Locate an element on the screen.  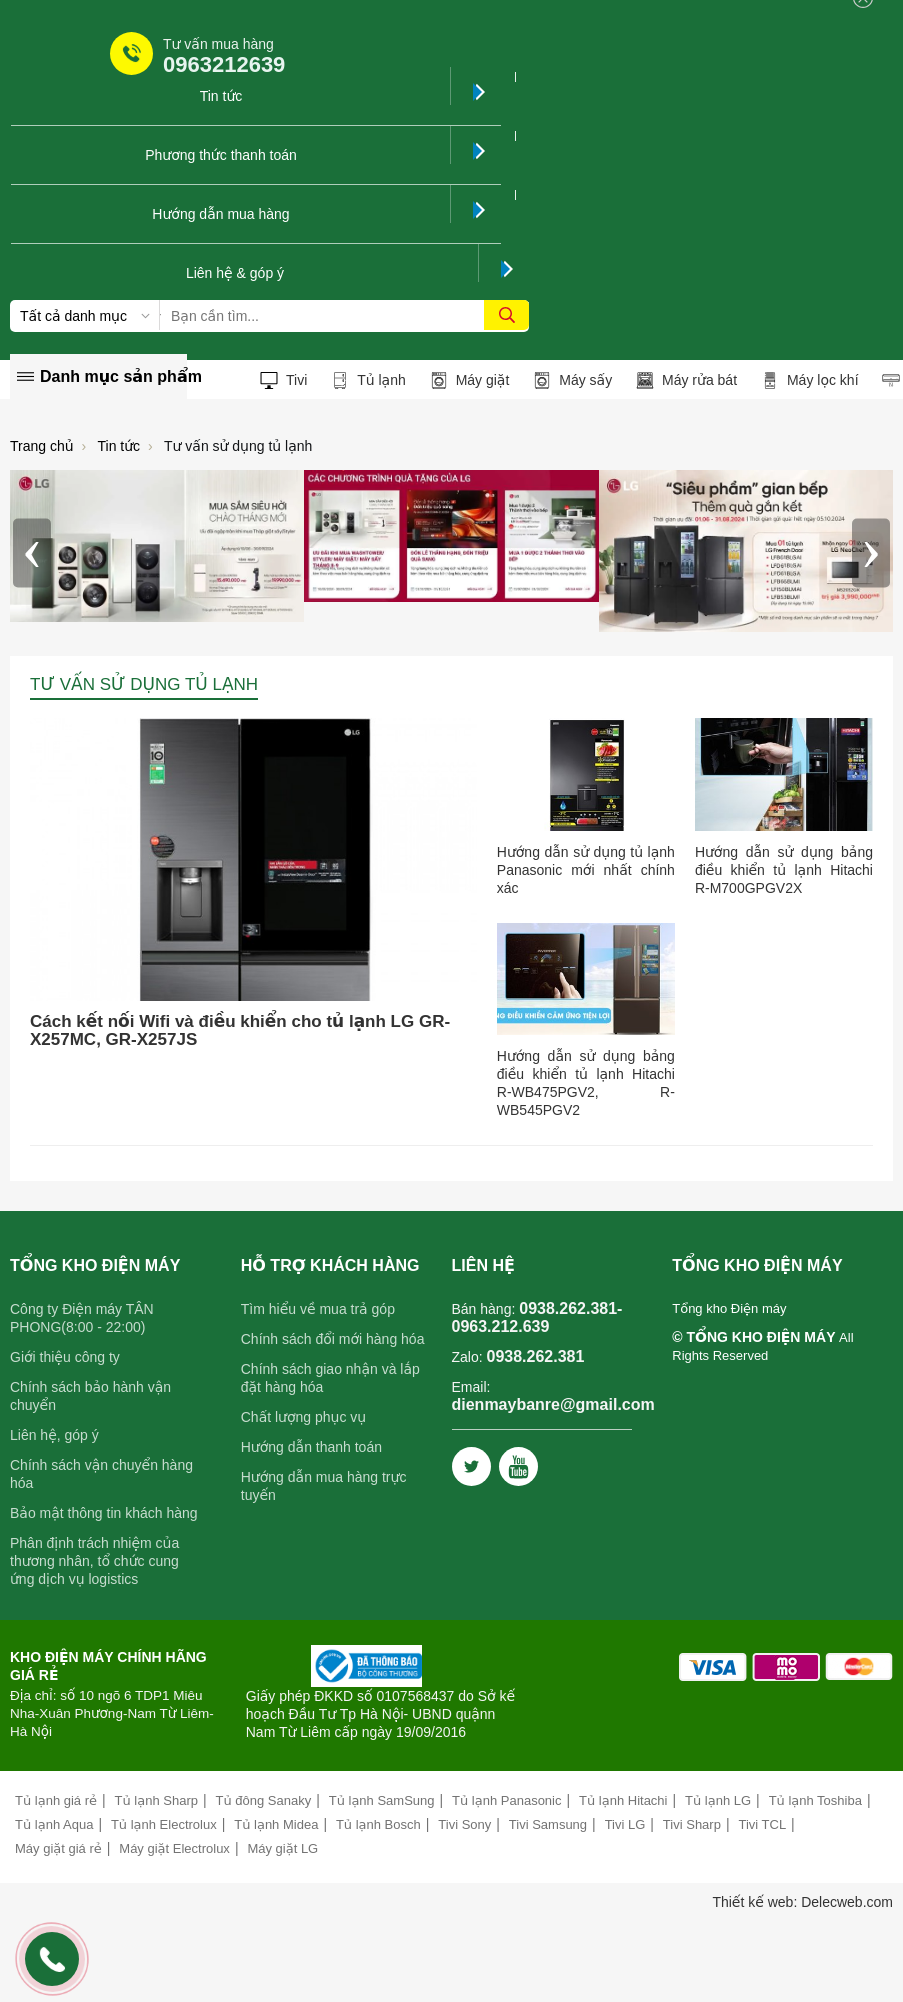
Tủ lạnh SamSung is located at coordinates (382, 1800).